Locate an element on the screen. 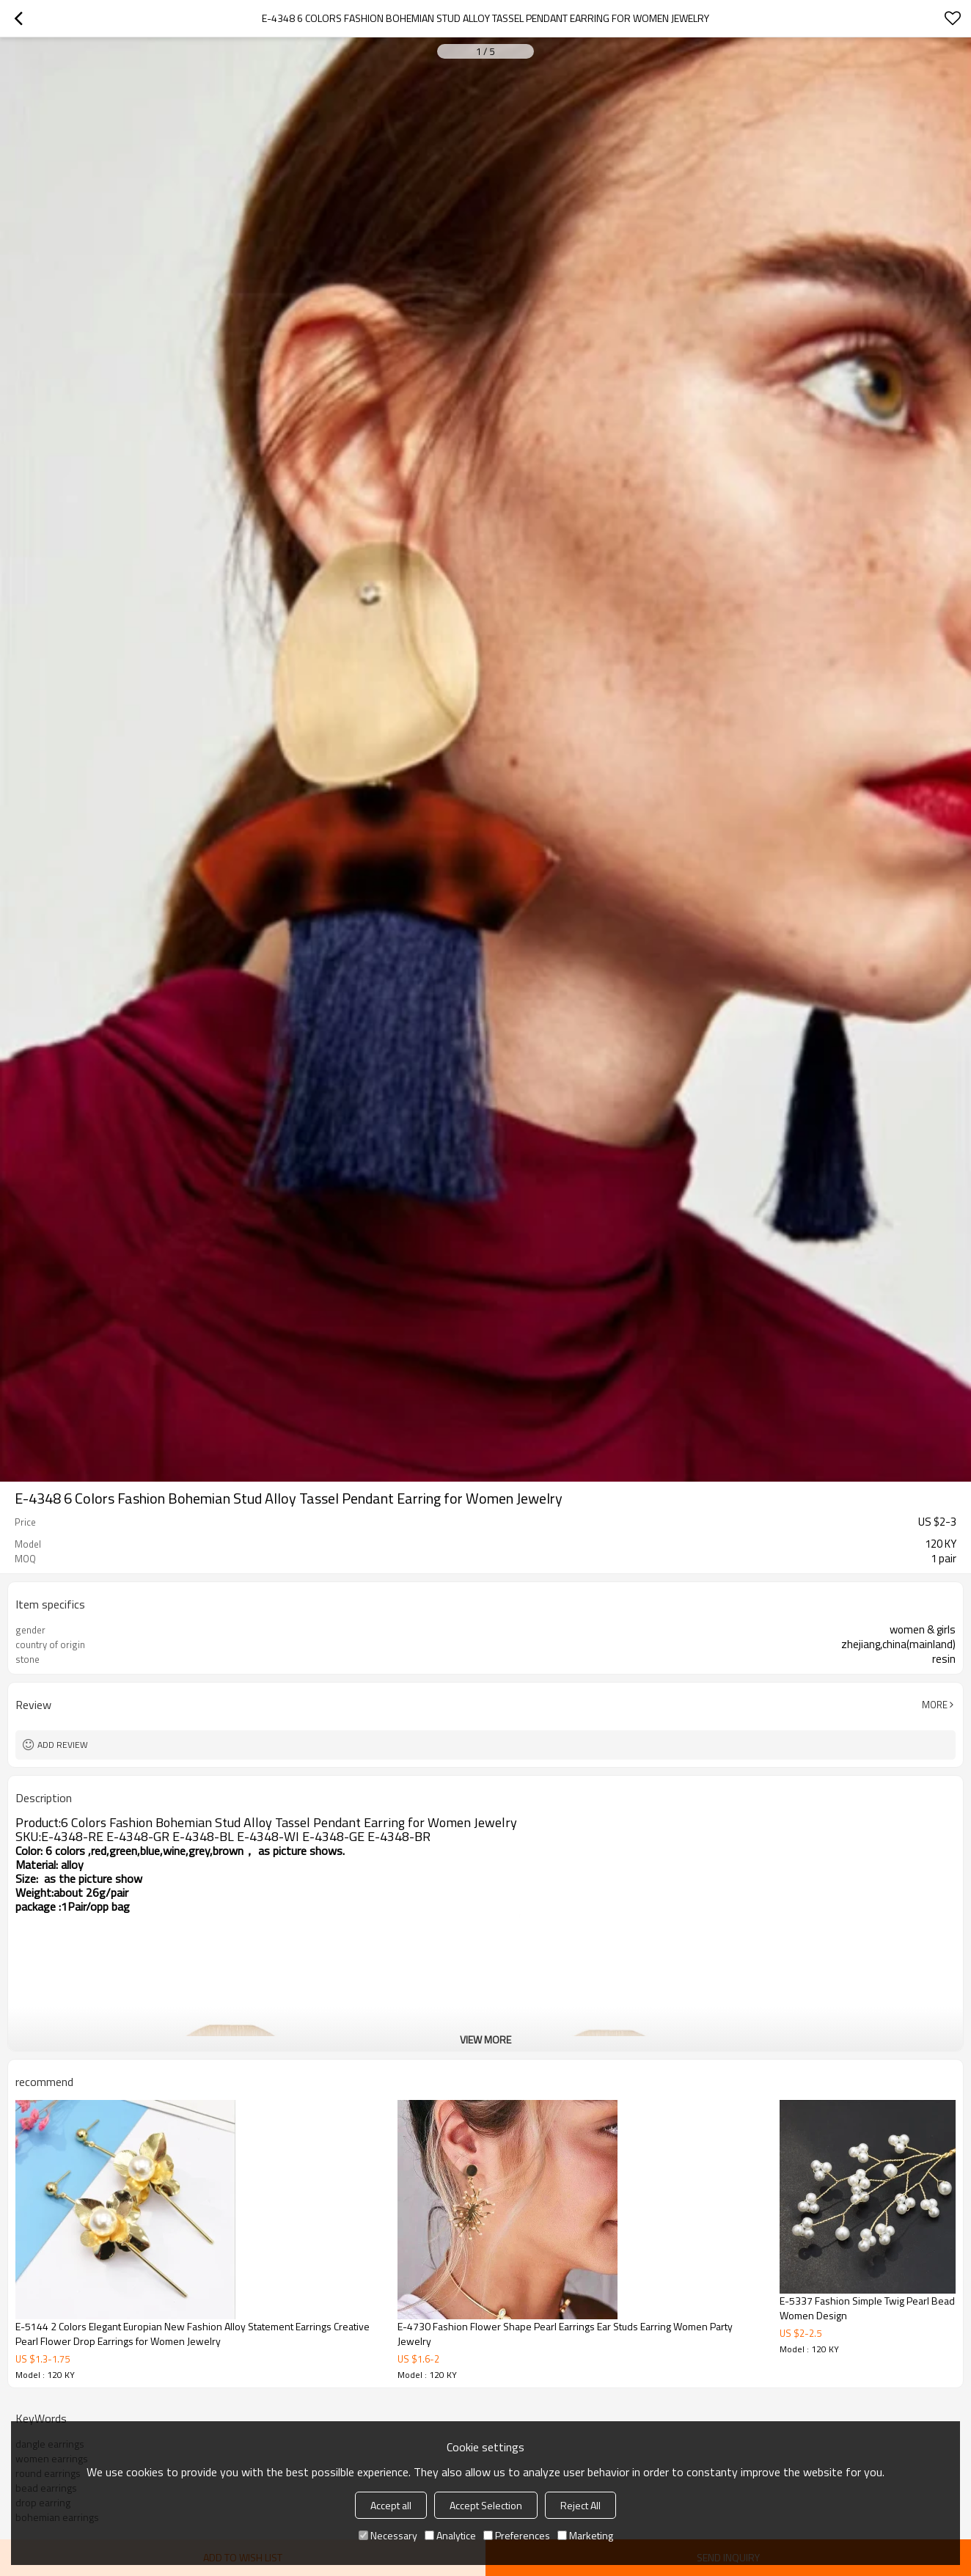 The height and width of the screenshot is (2576, 971). Accept Selection is located at coordinates (486, 2505).